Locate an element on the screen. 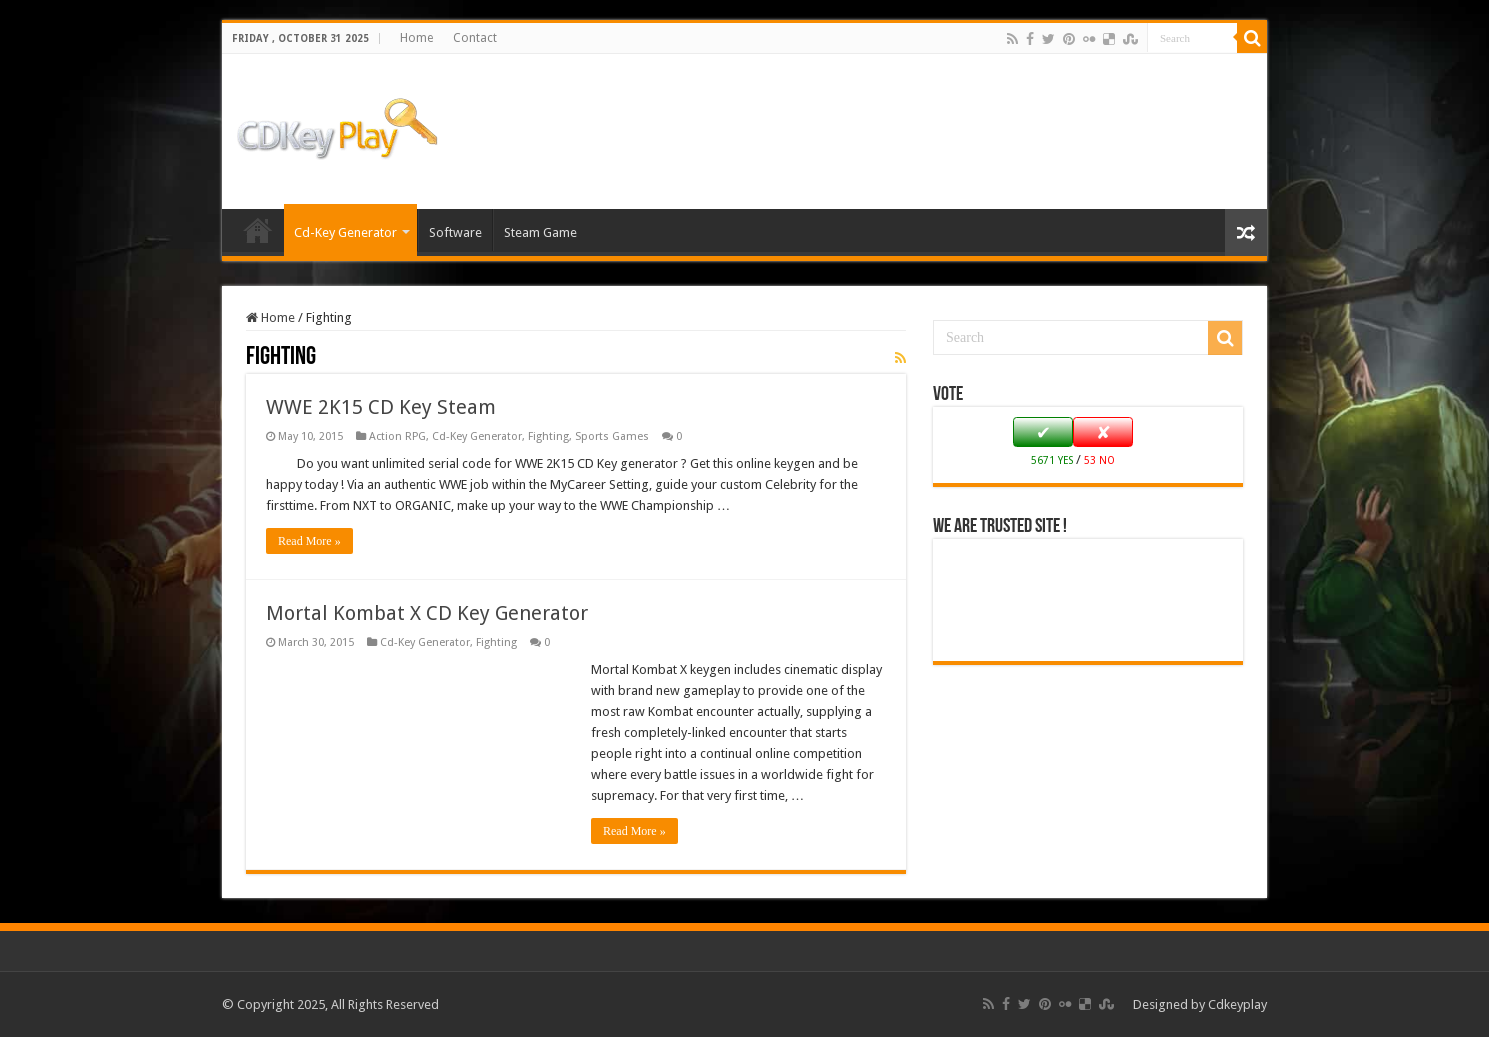  Cd-Key Generator is located at coordinates (345, 232).